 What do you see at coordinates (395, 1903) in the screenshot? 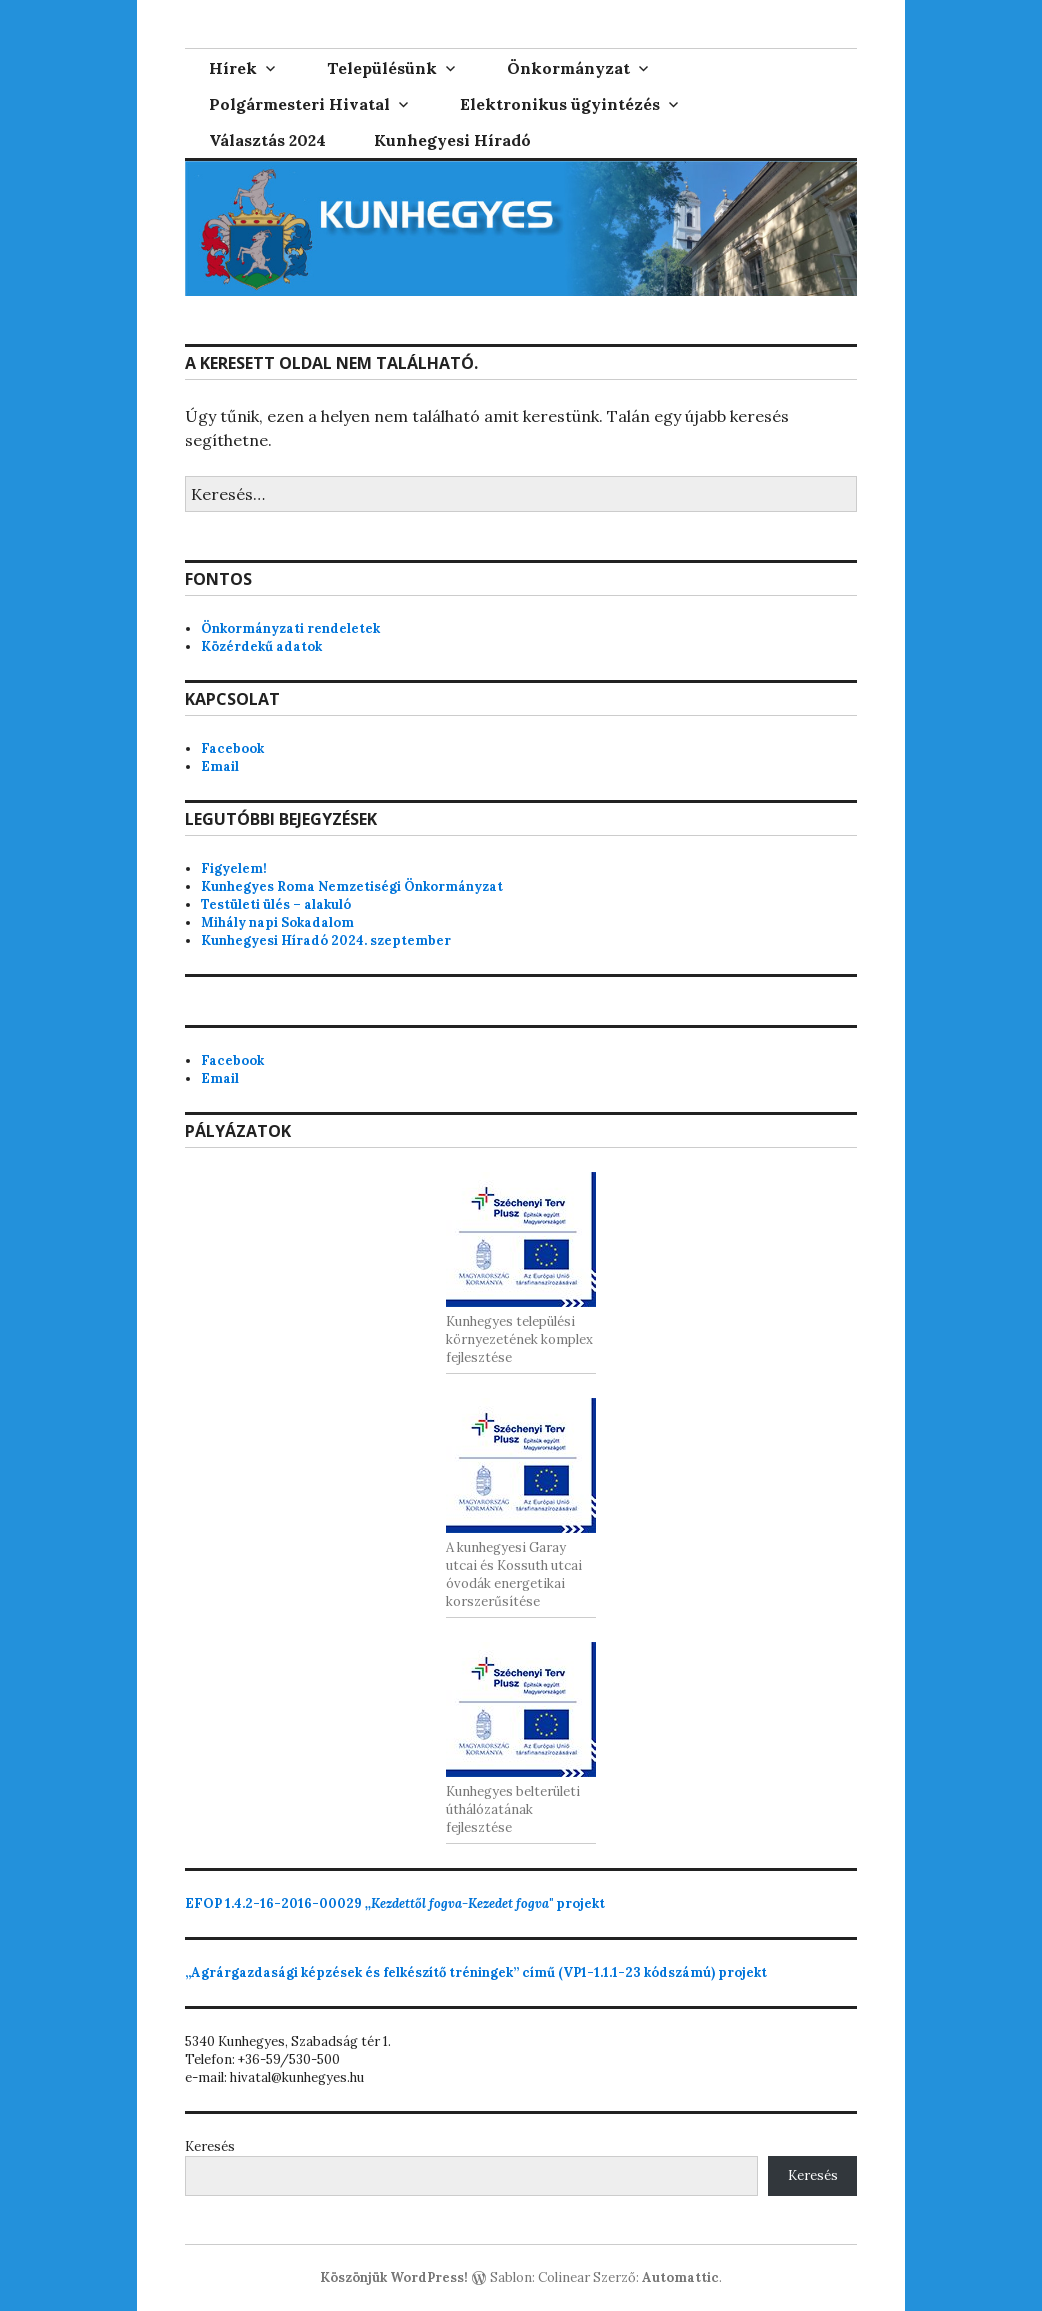
I see `projekt` at bounding box center [395, 1903].